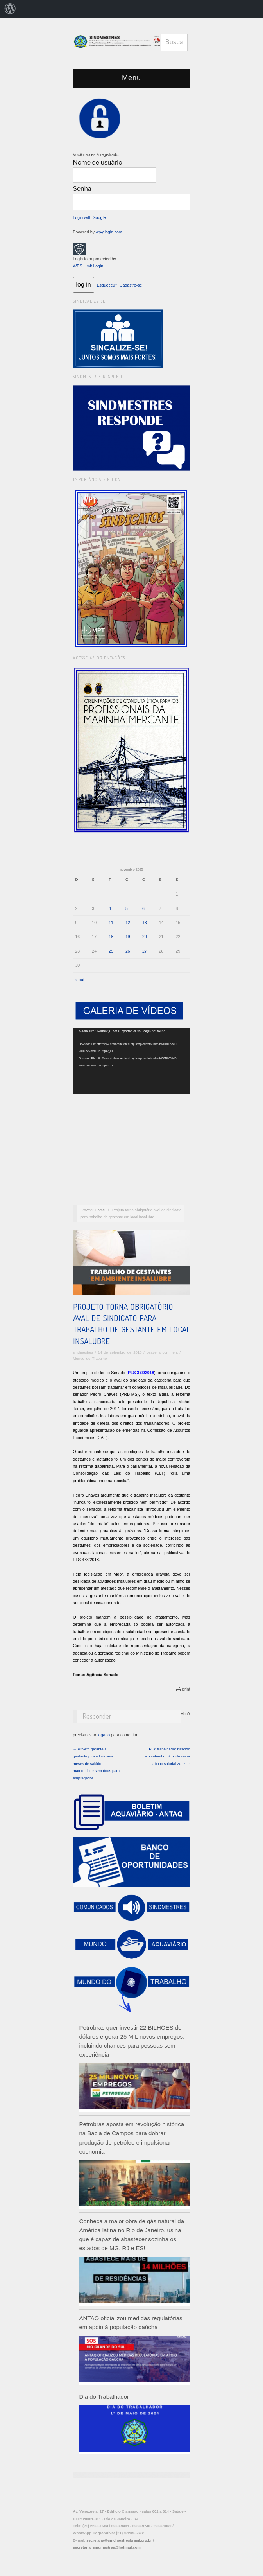  I want to click on secretaria@sindmestresbrasil.org.br, so click(119, 2540).